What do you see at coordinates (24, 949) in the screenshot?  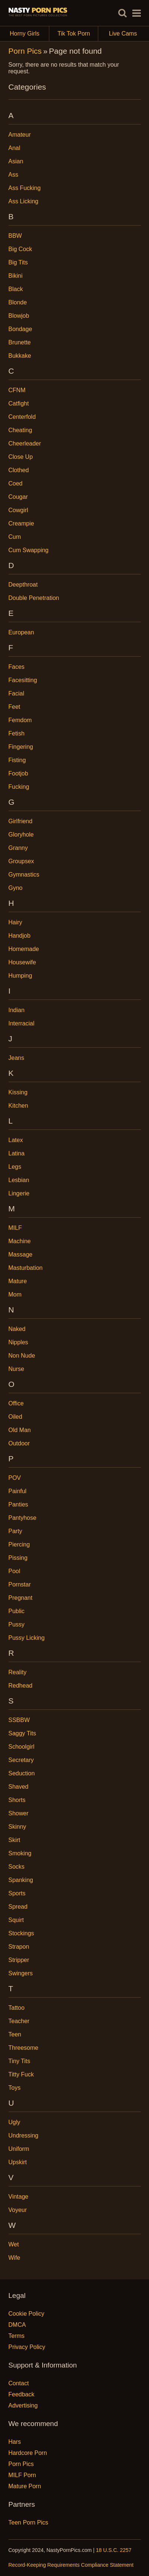 I see `Homemade` at bounding box center [24, 949].